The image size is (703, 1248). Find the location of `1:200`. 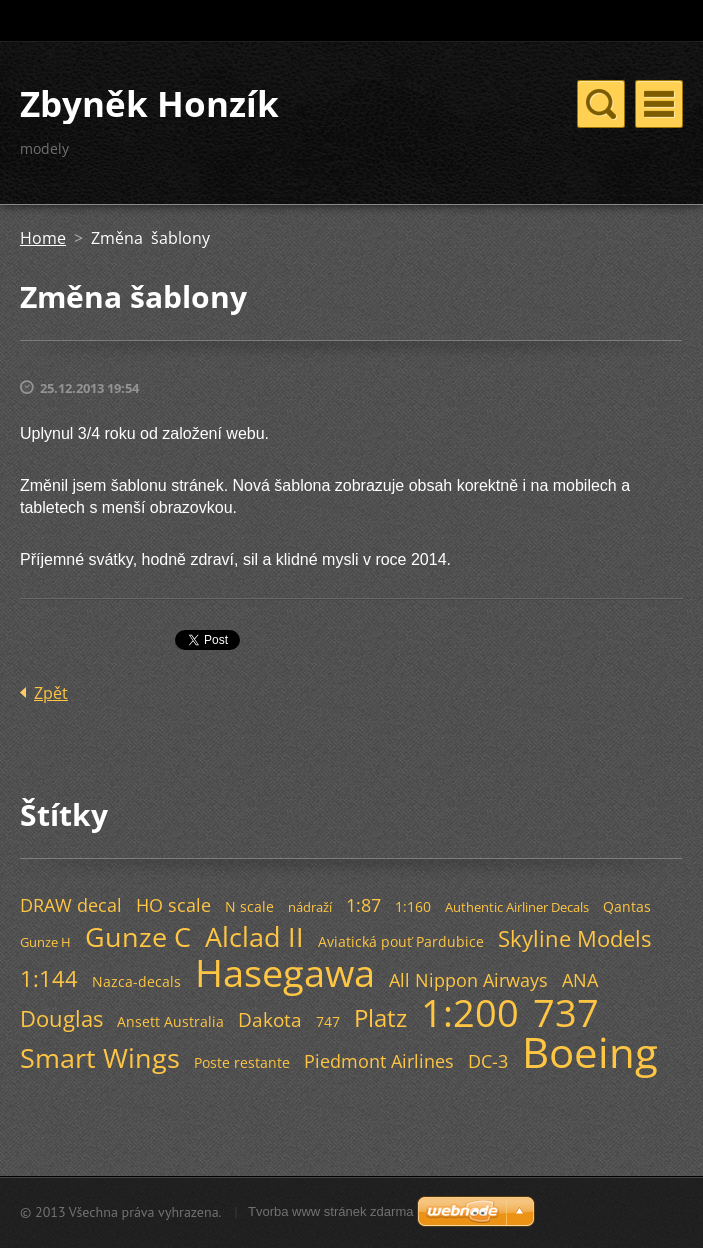

1:200 is located at coordinates (470, 1012).